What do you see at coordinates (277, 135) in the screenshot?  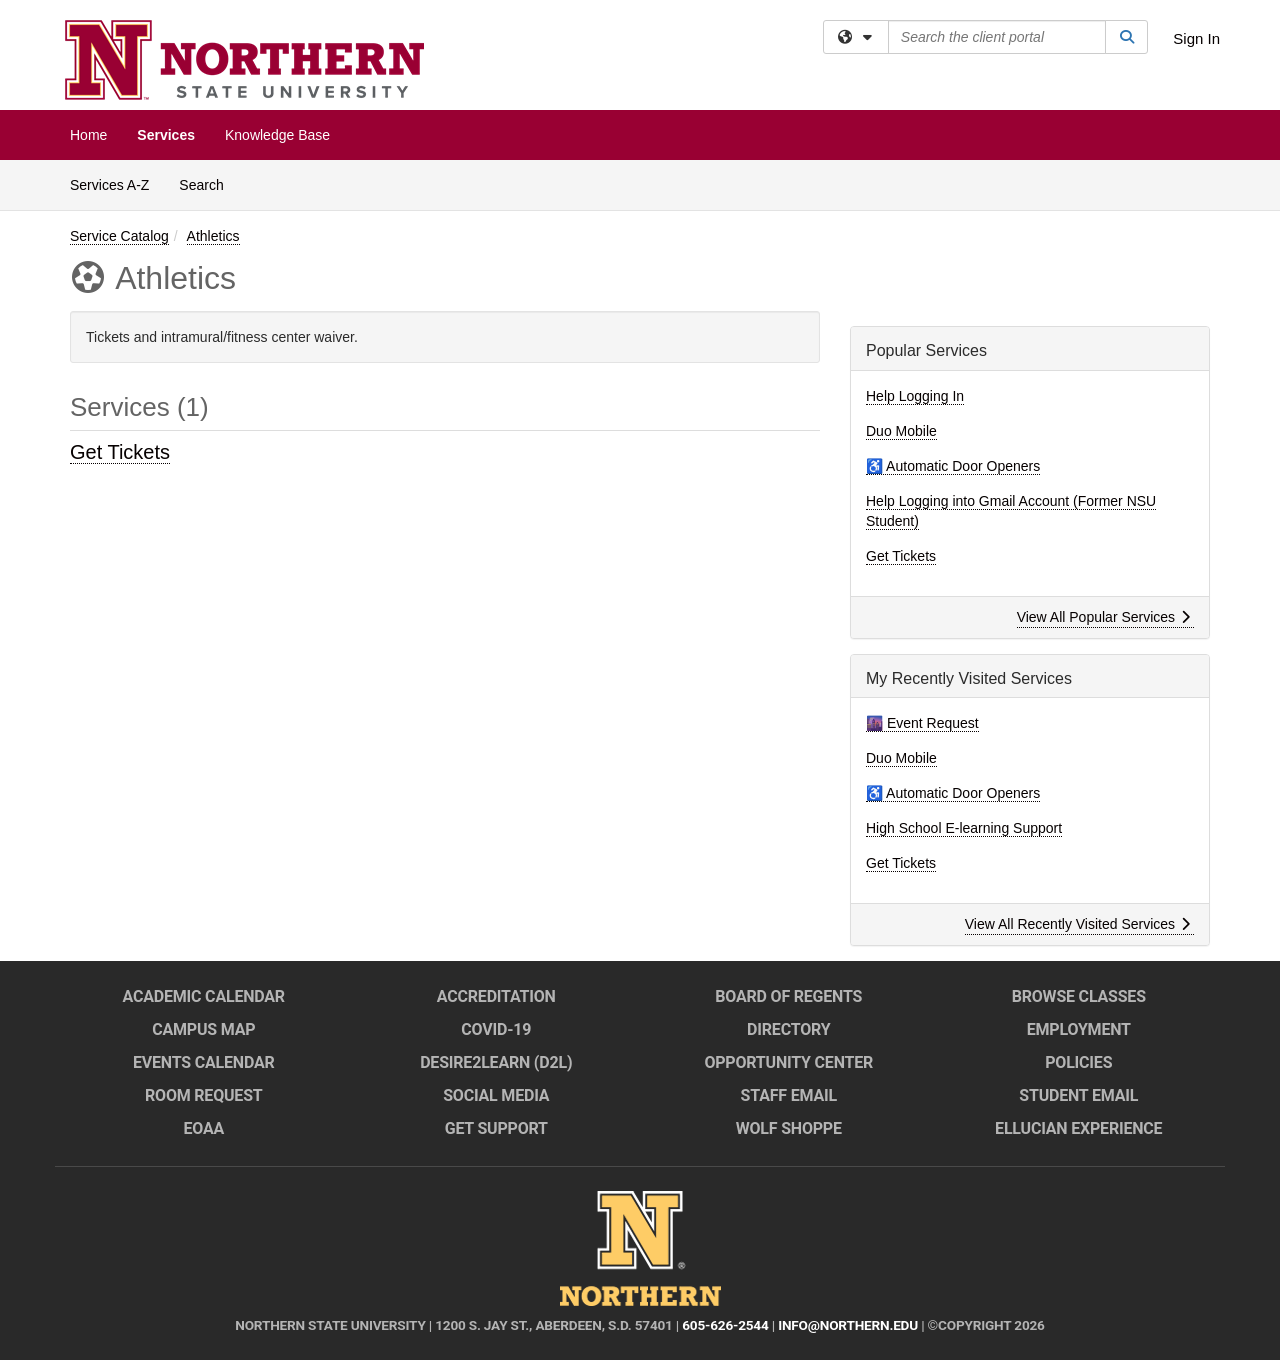 I see `Knowledge Base` at bounding box center [277, 135].